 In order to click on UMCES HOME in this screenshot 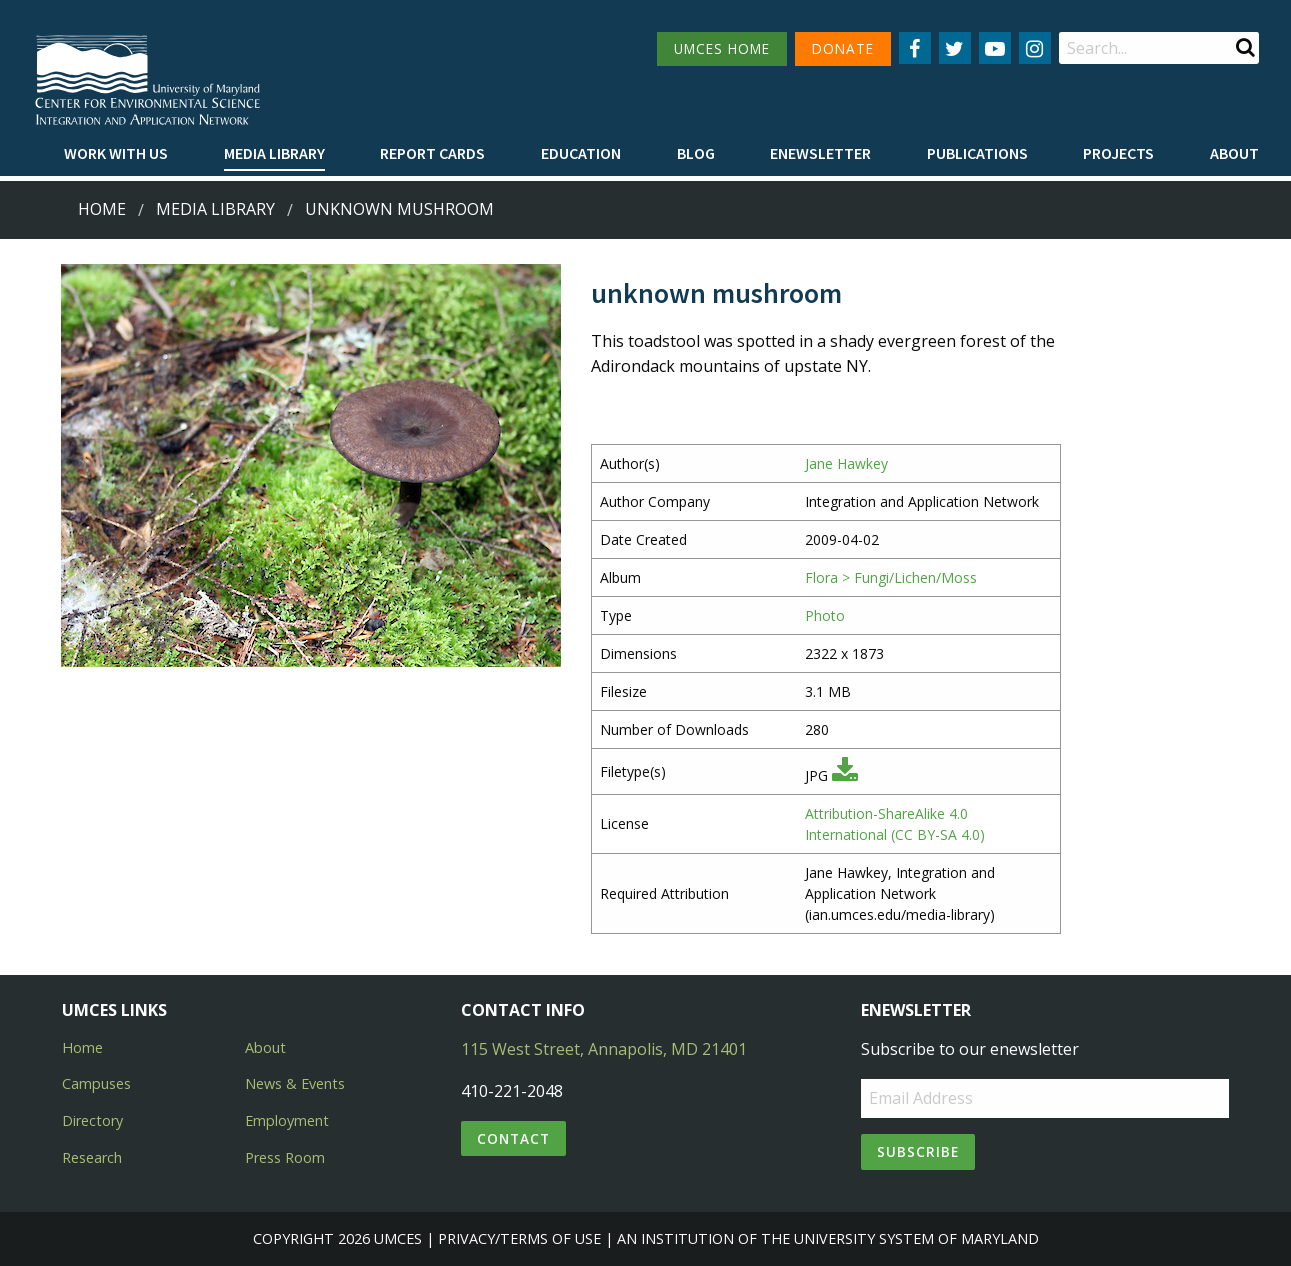, I will do `click(722, 48)`.